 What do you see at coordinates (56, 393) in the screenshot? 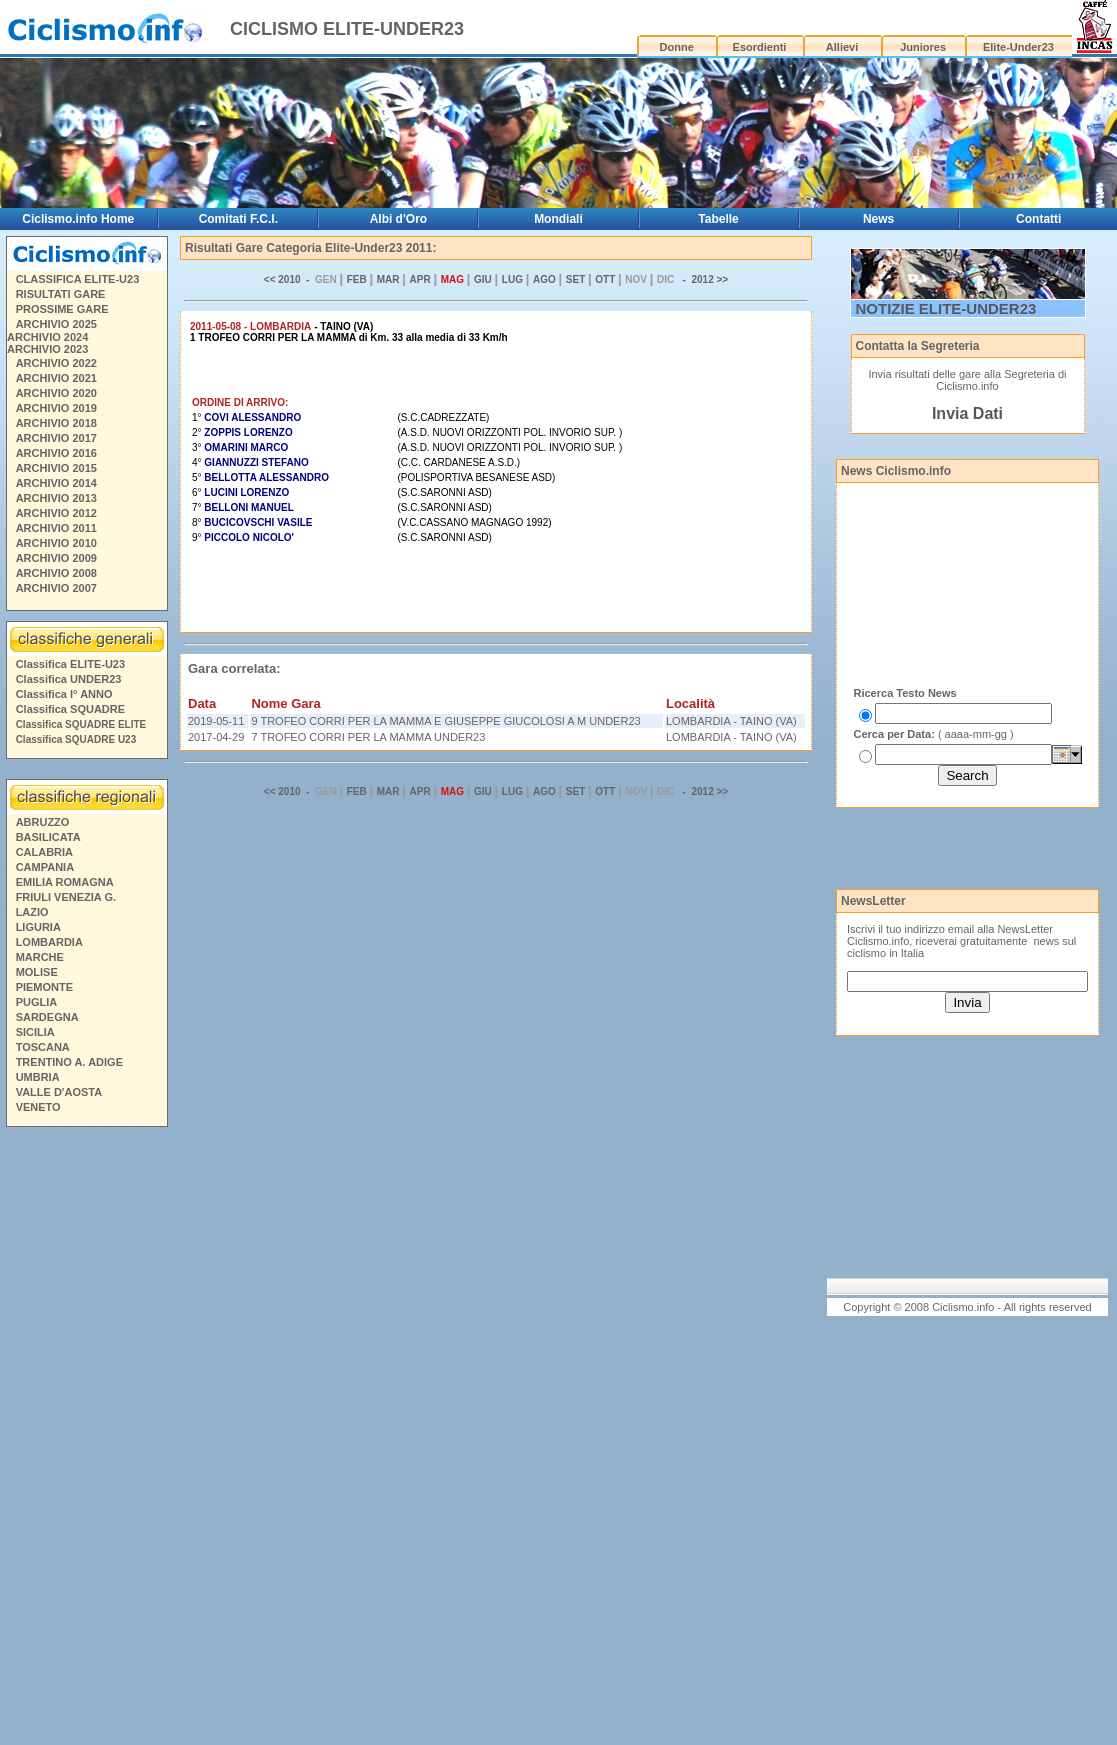
I see `ARCHIVIO 2020` at bounding box center [56, 393].